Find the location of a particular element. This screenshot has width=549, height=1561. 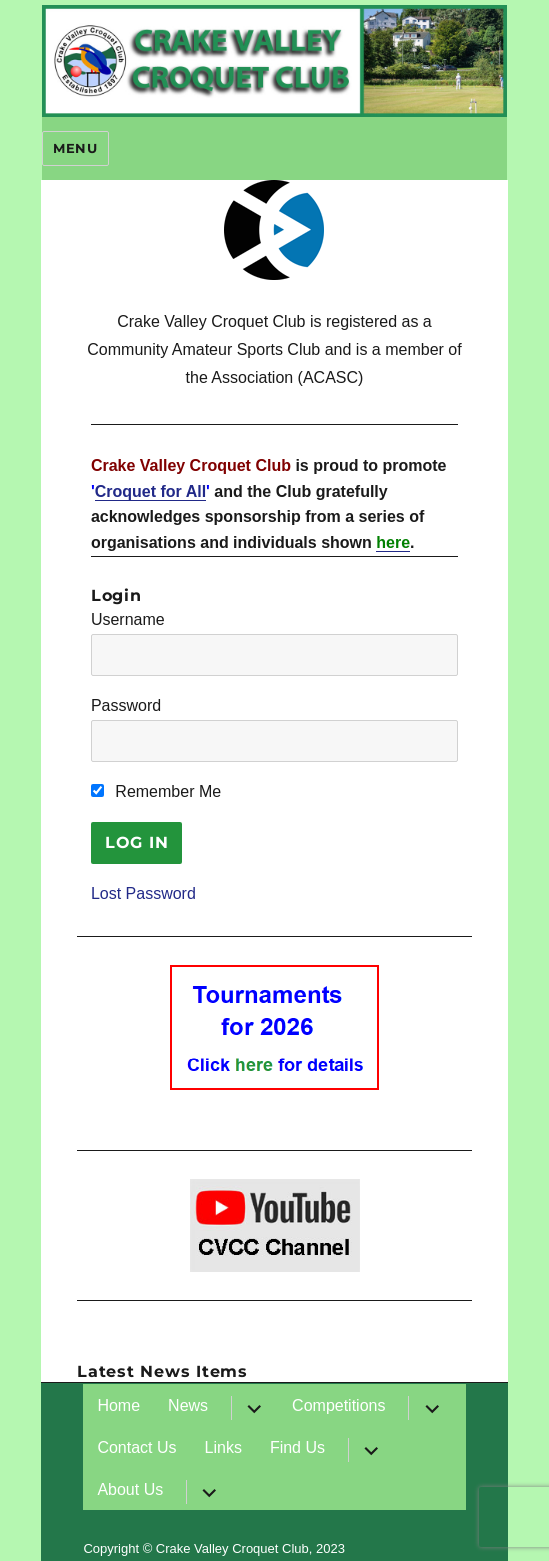

Remember Me is located at coordinates (156, 791).